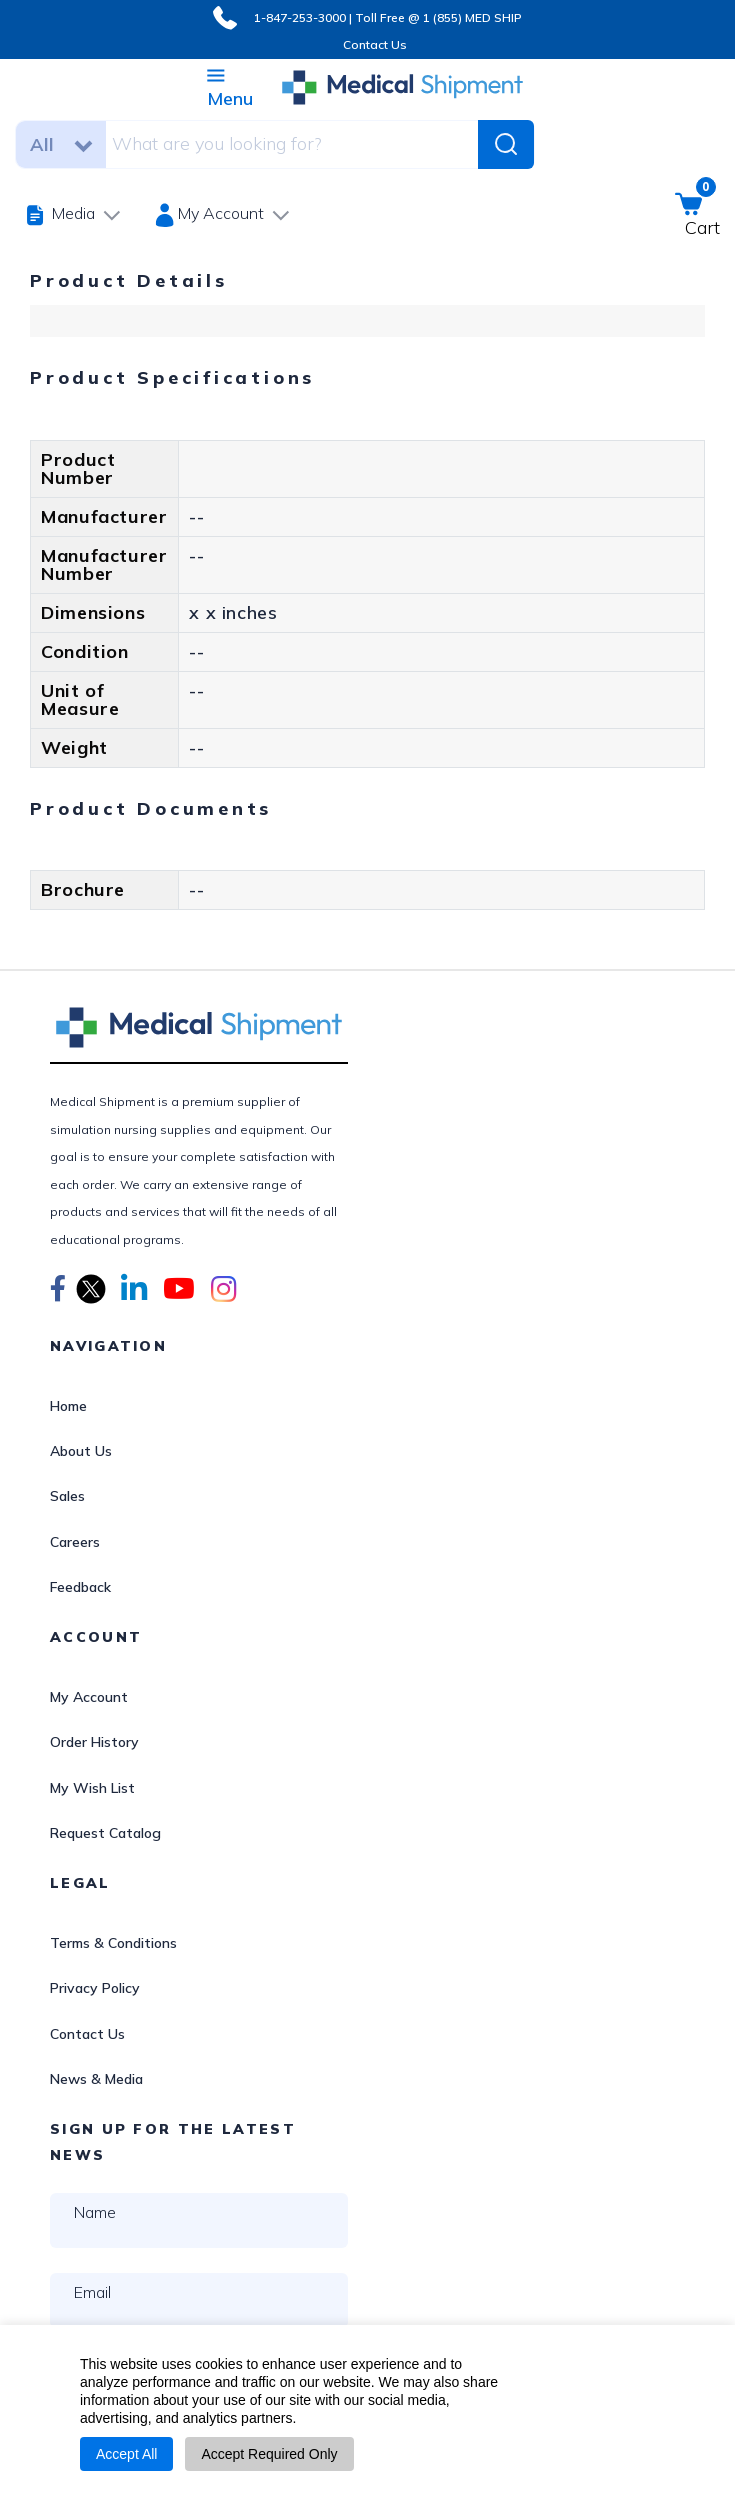 The height and width of the screenshot is (2501, 735). Describe the element at coordinates (375, 44) in the screenshot. I see `Contact Us` at that location.